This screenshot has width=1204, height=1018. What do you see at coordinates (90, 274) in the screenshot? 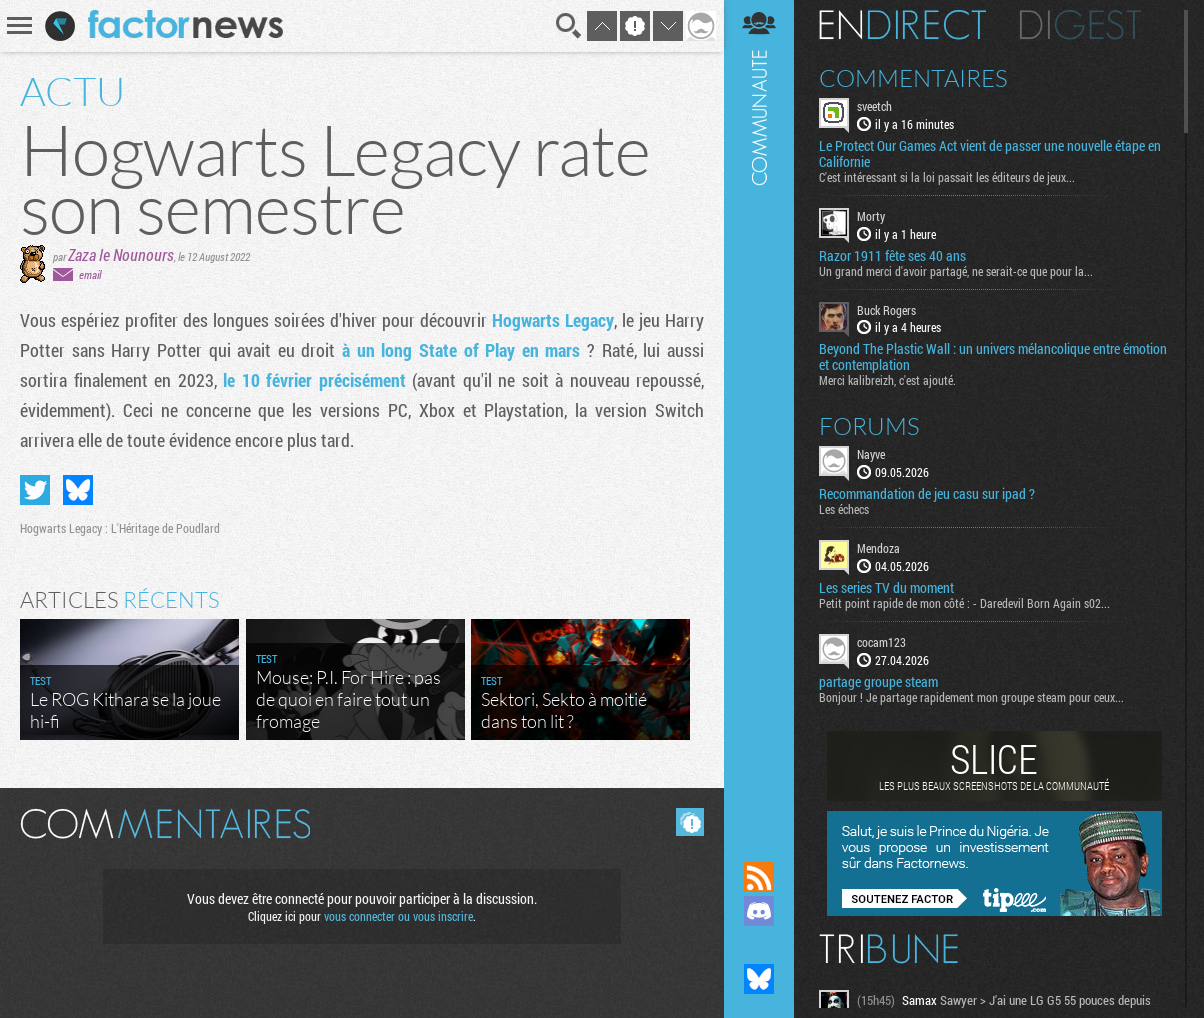
I see `email` at bounding box center [90, 274].